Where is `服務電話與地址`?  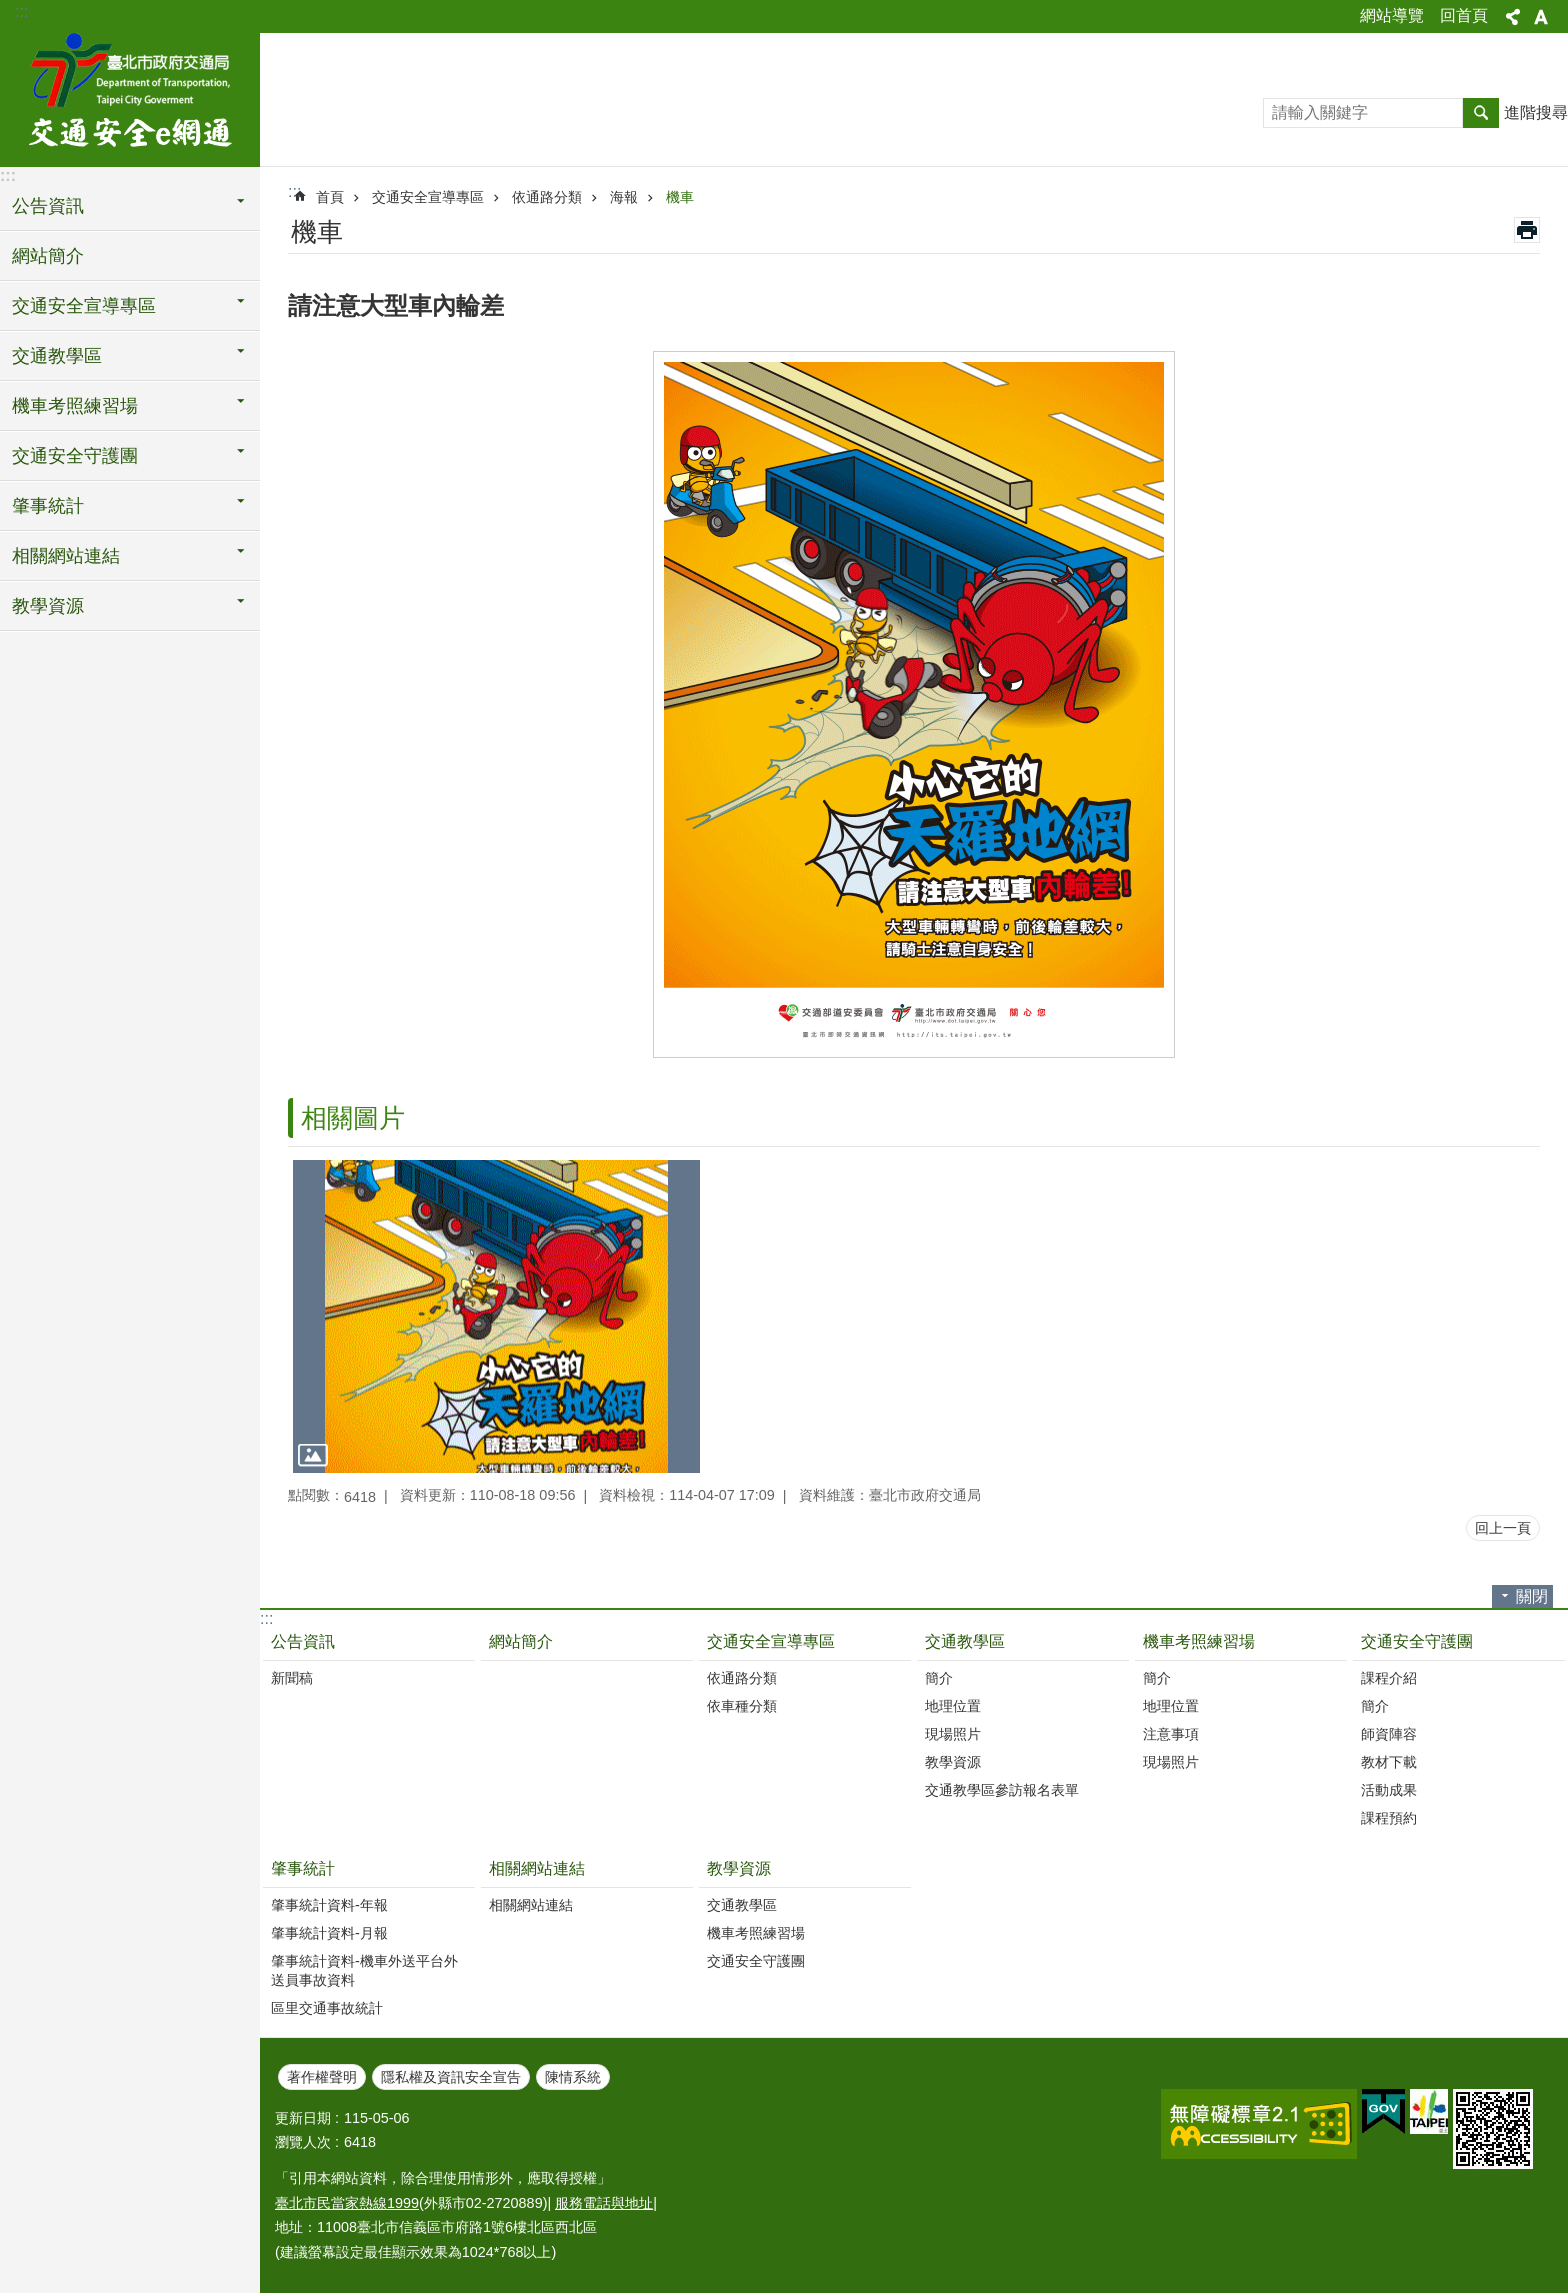 服務電話與地址 is located at coordinates (604, 2203).